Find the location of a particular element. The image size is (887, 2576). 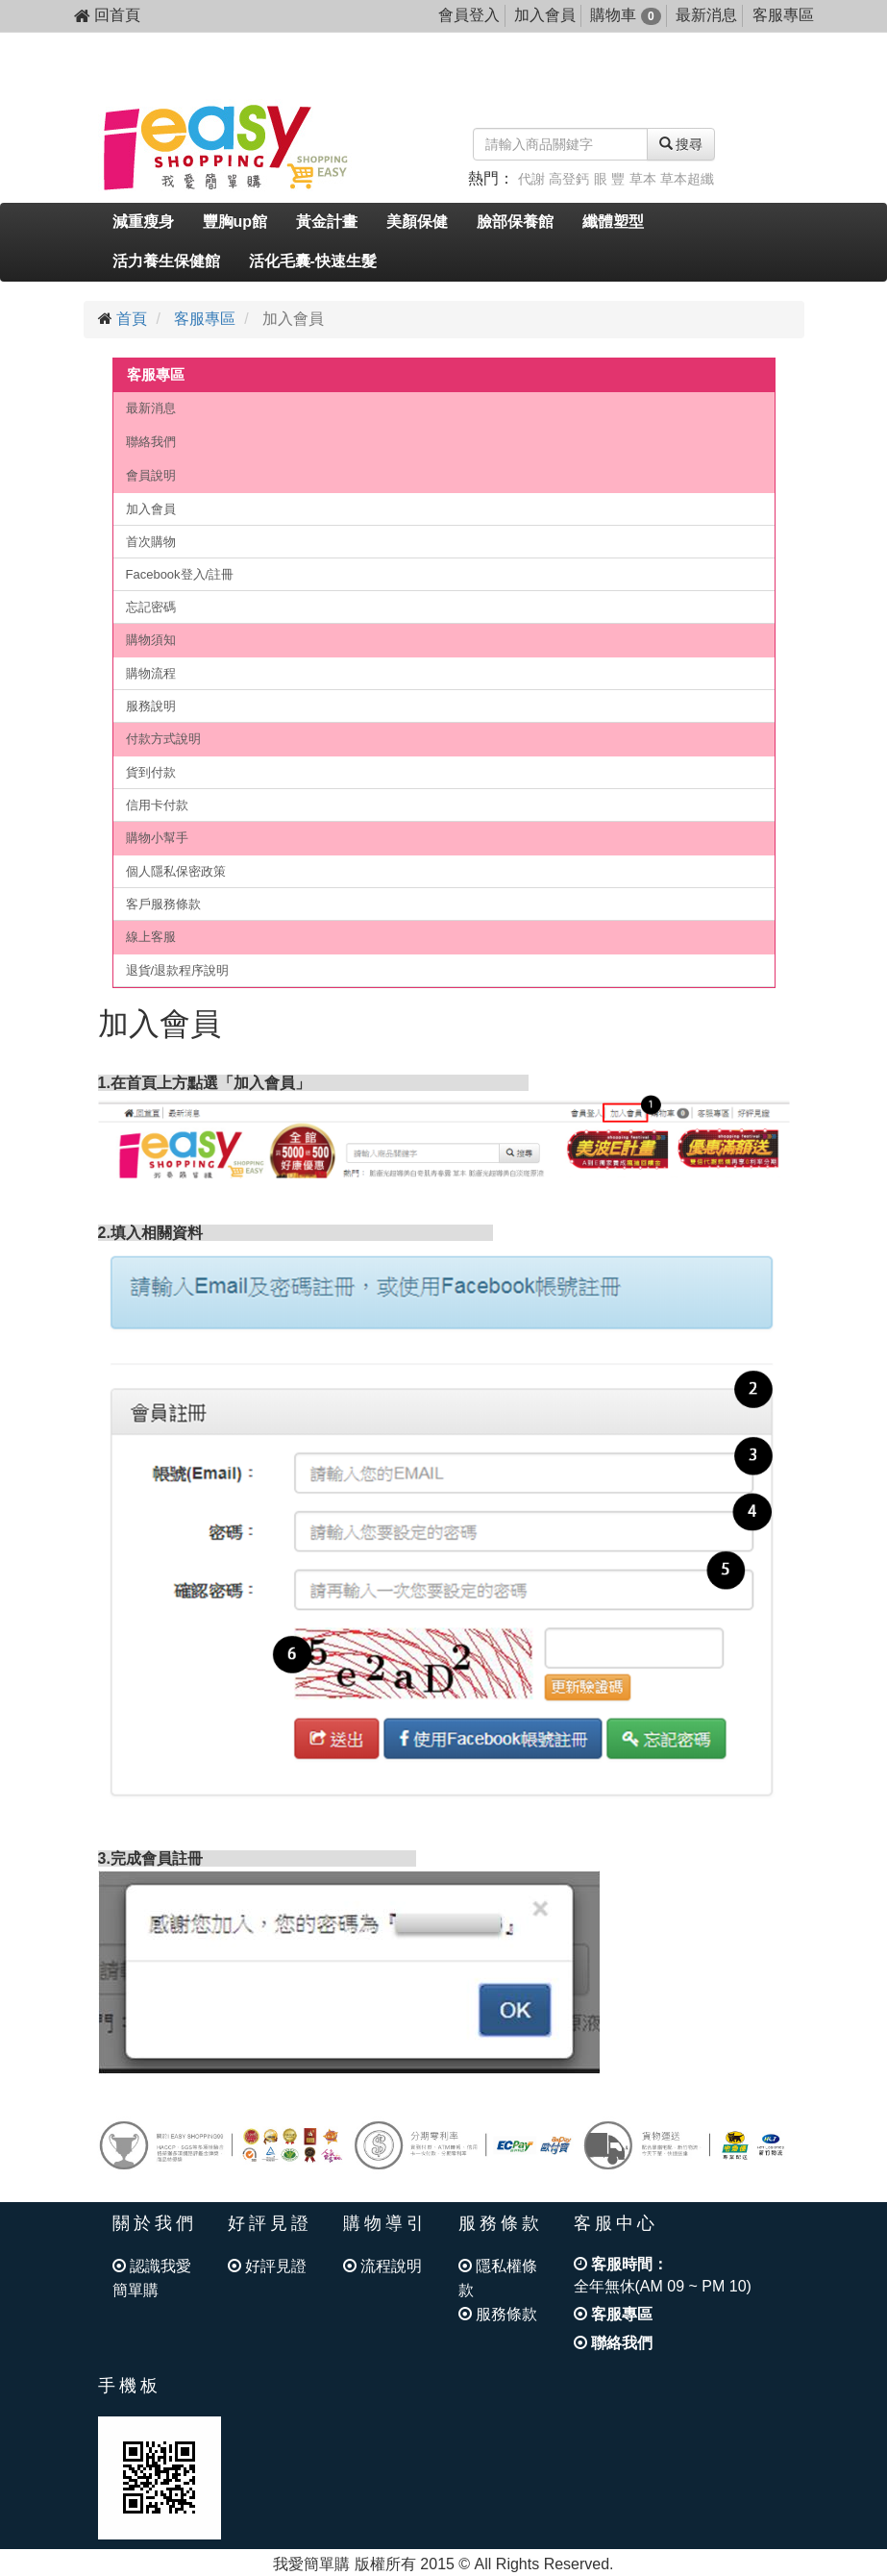

加入會員 is located at coordinates (545, 15).